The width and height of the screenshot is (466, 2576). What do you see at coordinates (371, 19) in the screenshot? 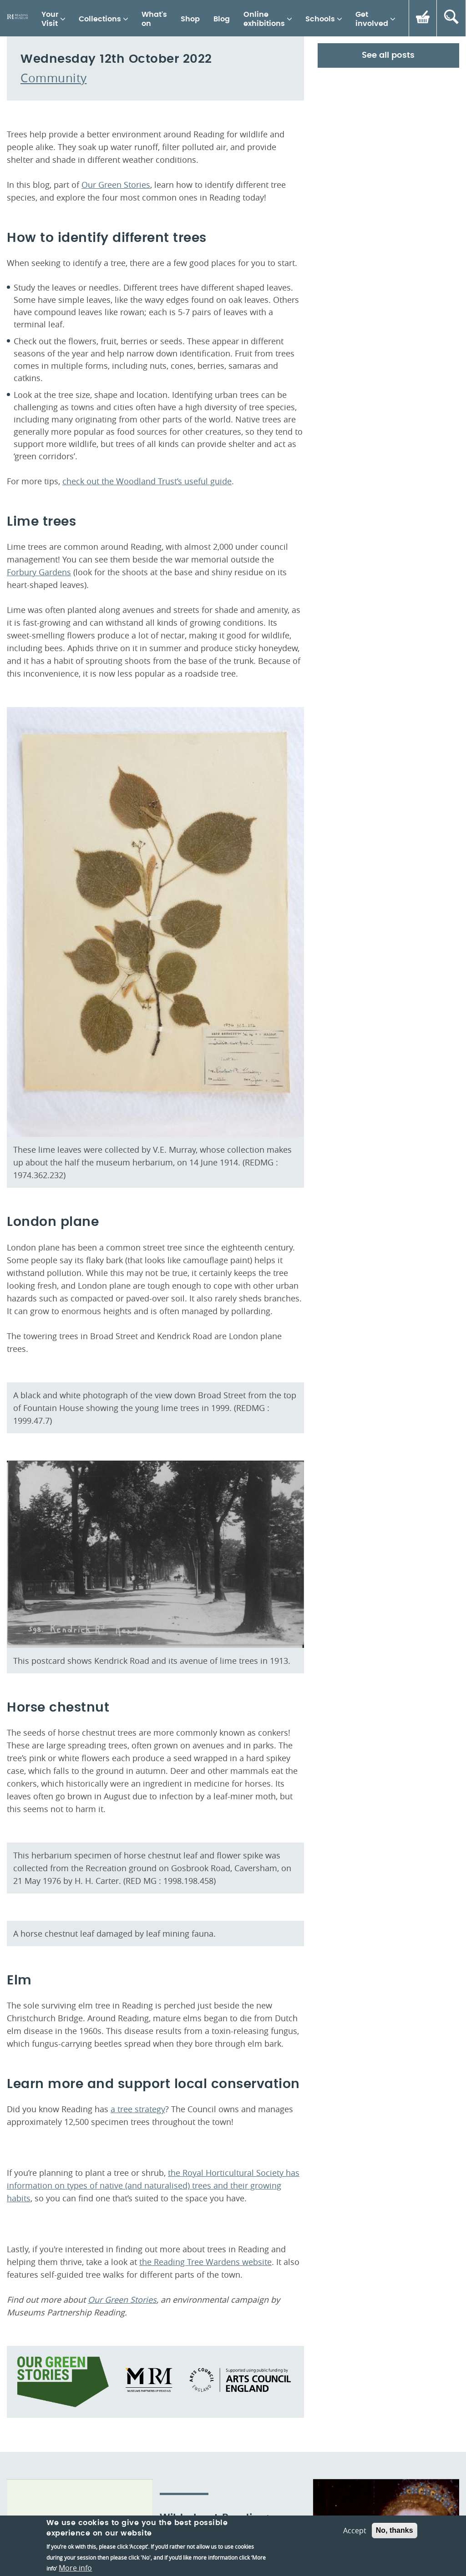
I see `Get involved` at bounding box center [371, 19].